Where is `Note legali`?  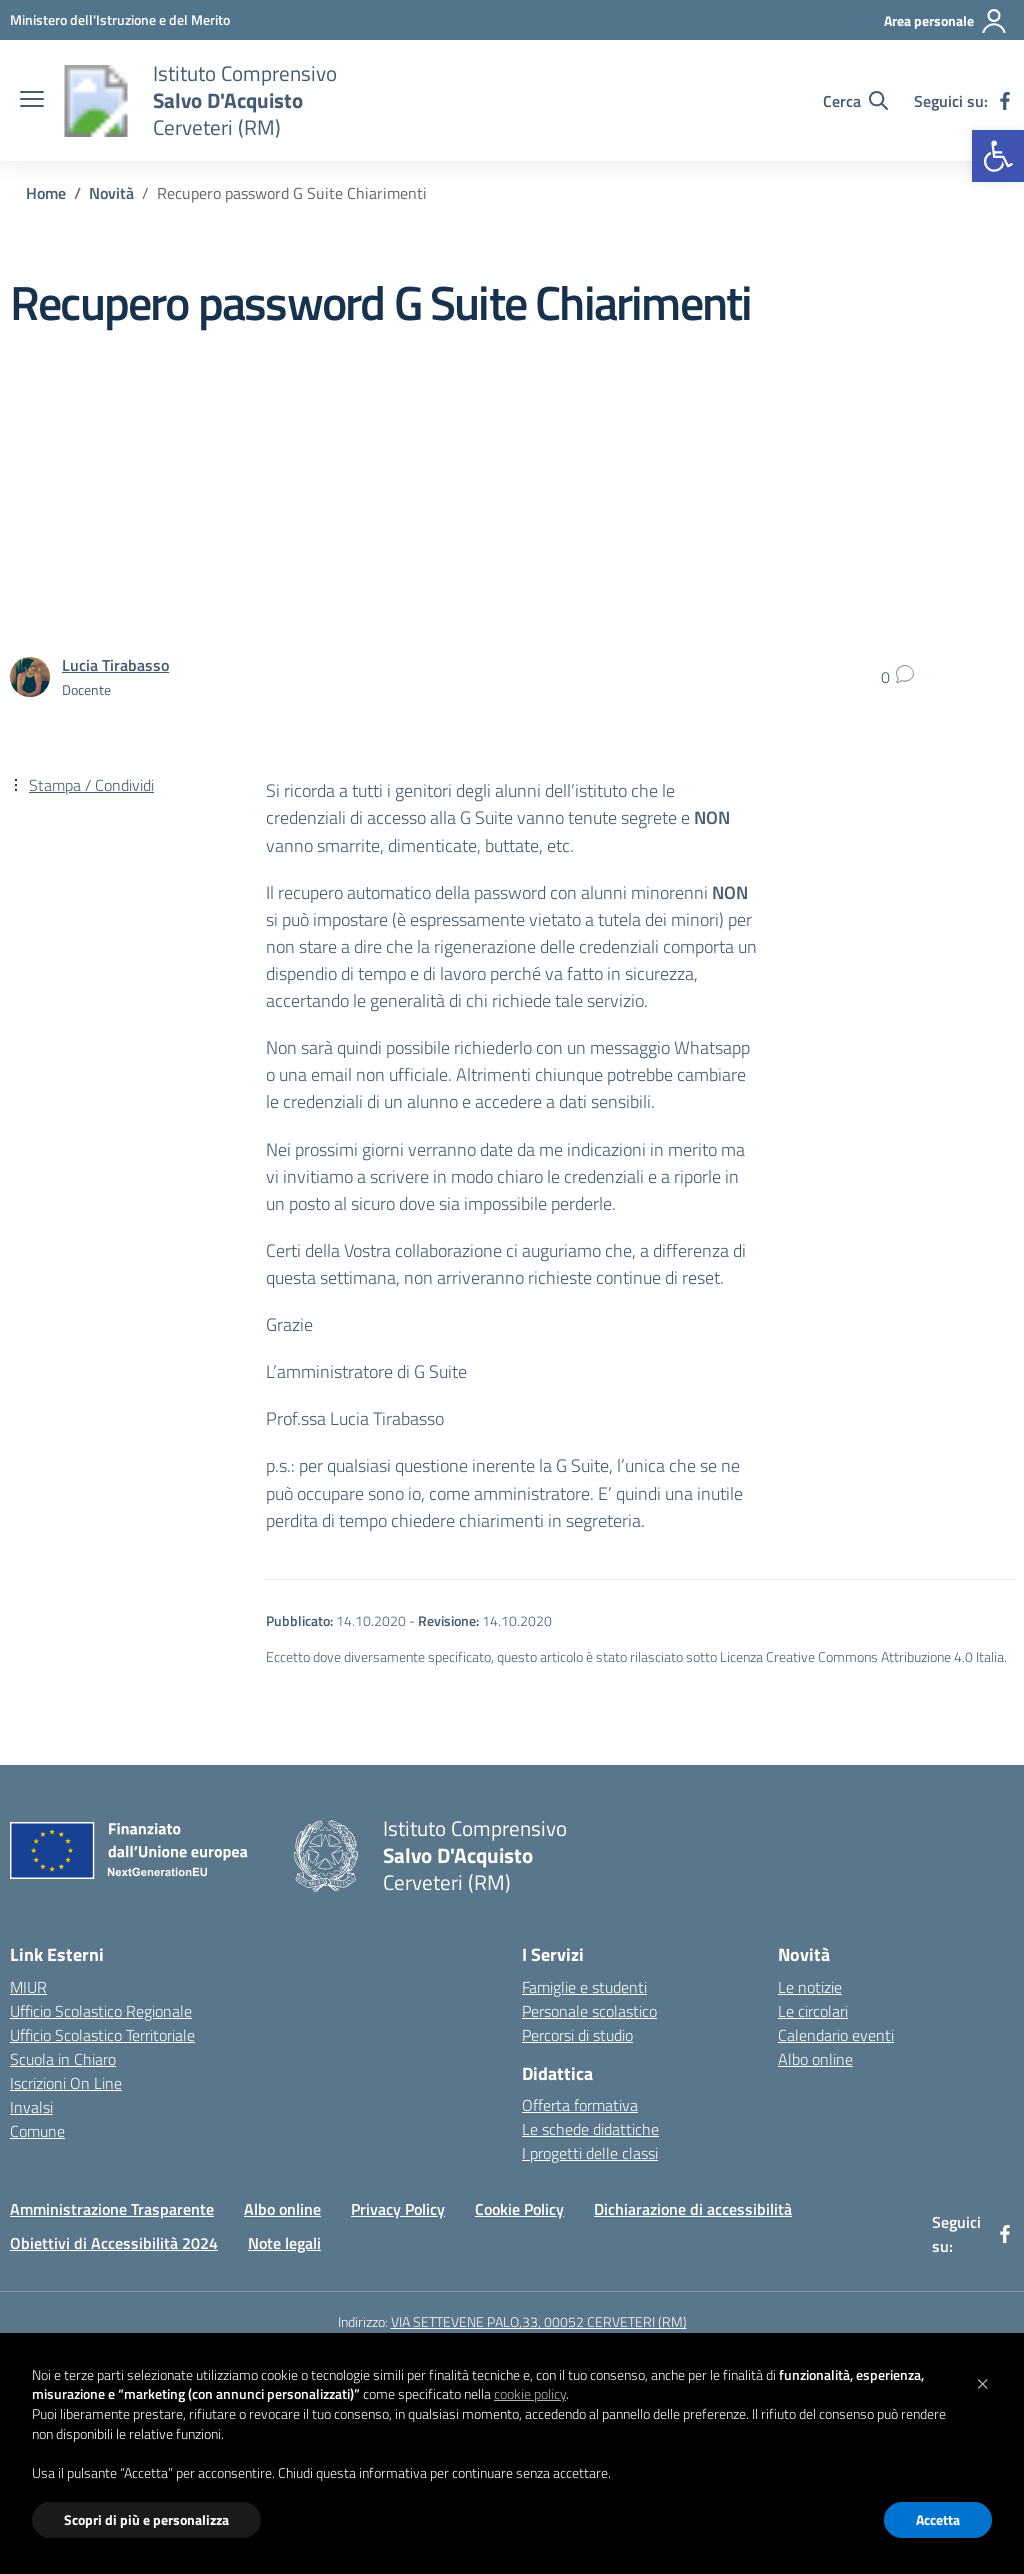 Note legali is located at coordinates (284, 2243).